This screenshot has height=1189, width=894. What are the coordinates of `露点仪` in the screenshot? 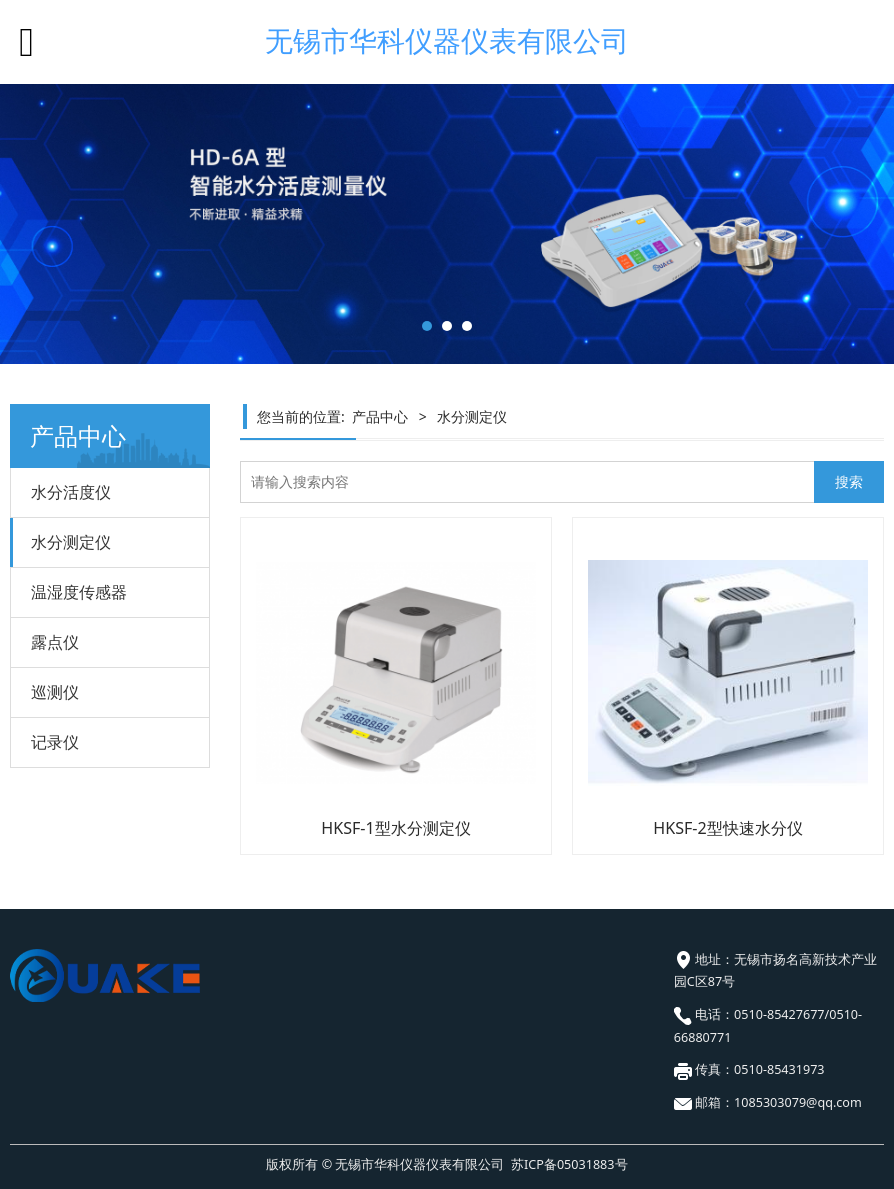 It's located at (55, 642).